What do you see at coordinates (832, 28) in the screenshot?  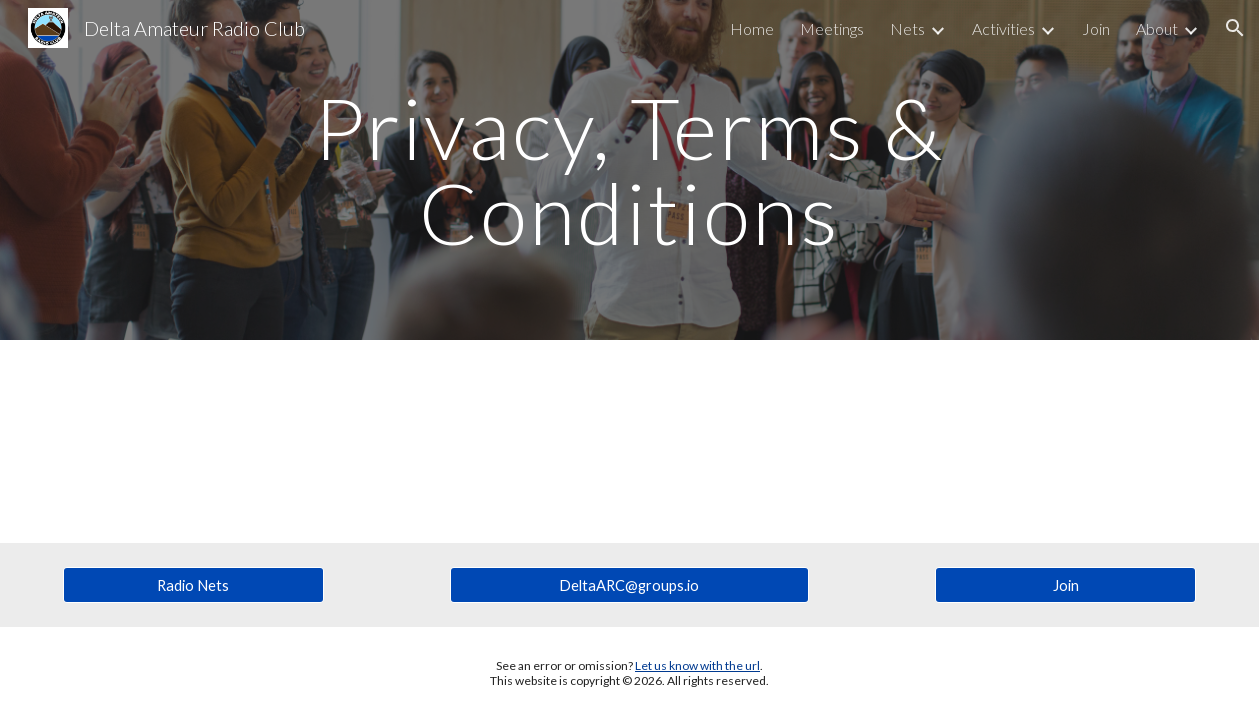 I see `Meetings [link]` at bounding box center [832, 28].